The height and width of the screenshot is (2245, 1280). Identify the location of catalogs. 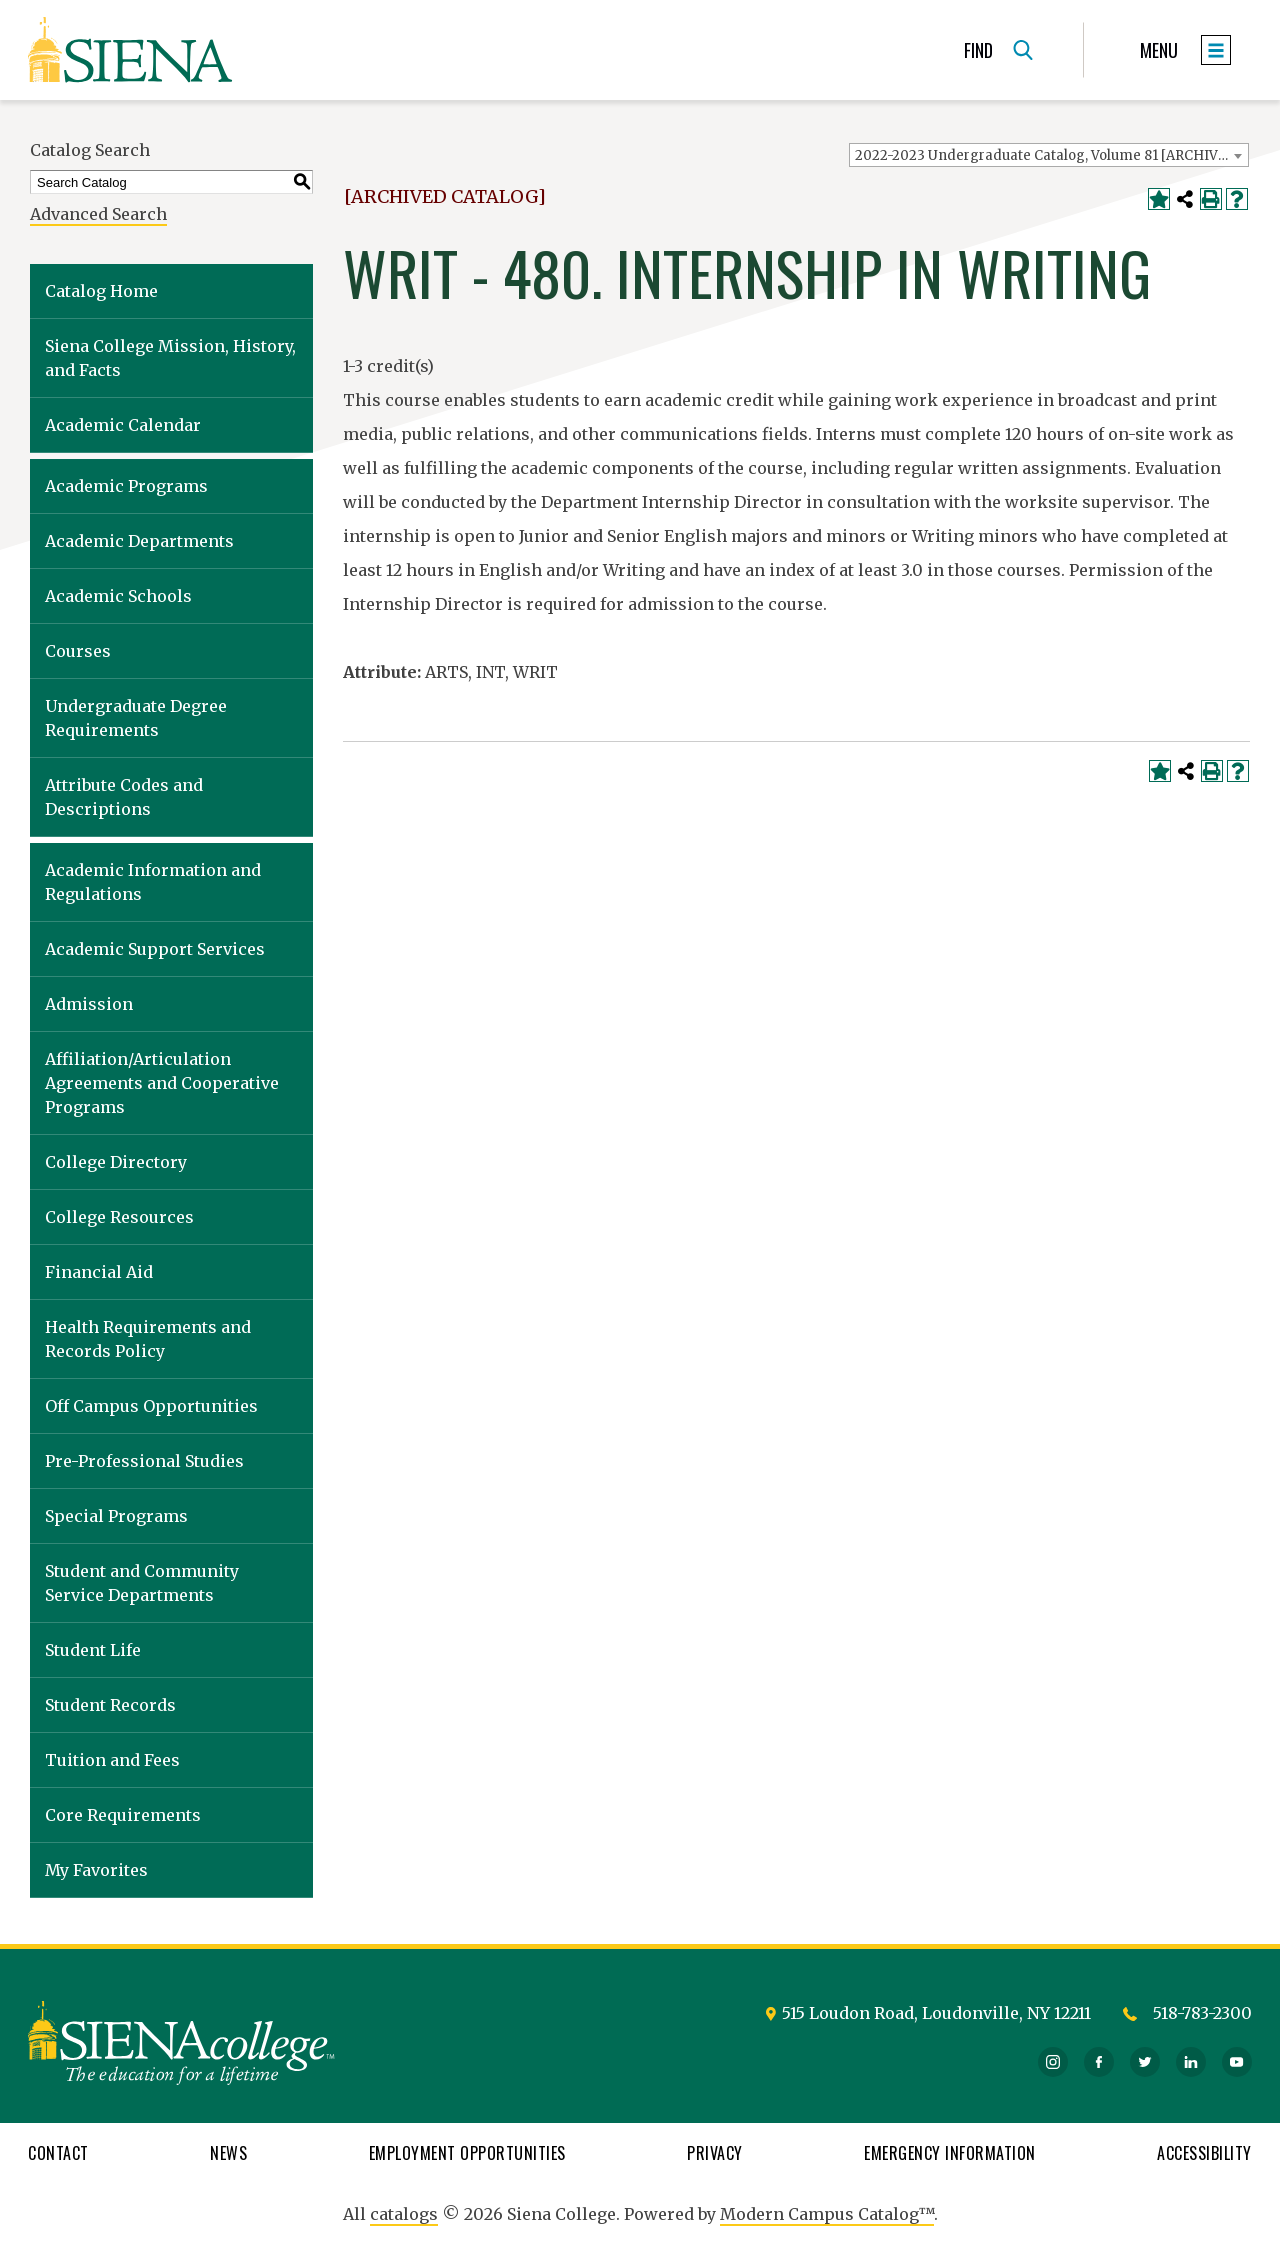
(404, 2214).